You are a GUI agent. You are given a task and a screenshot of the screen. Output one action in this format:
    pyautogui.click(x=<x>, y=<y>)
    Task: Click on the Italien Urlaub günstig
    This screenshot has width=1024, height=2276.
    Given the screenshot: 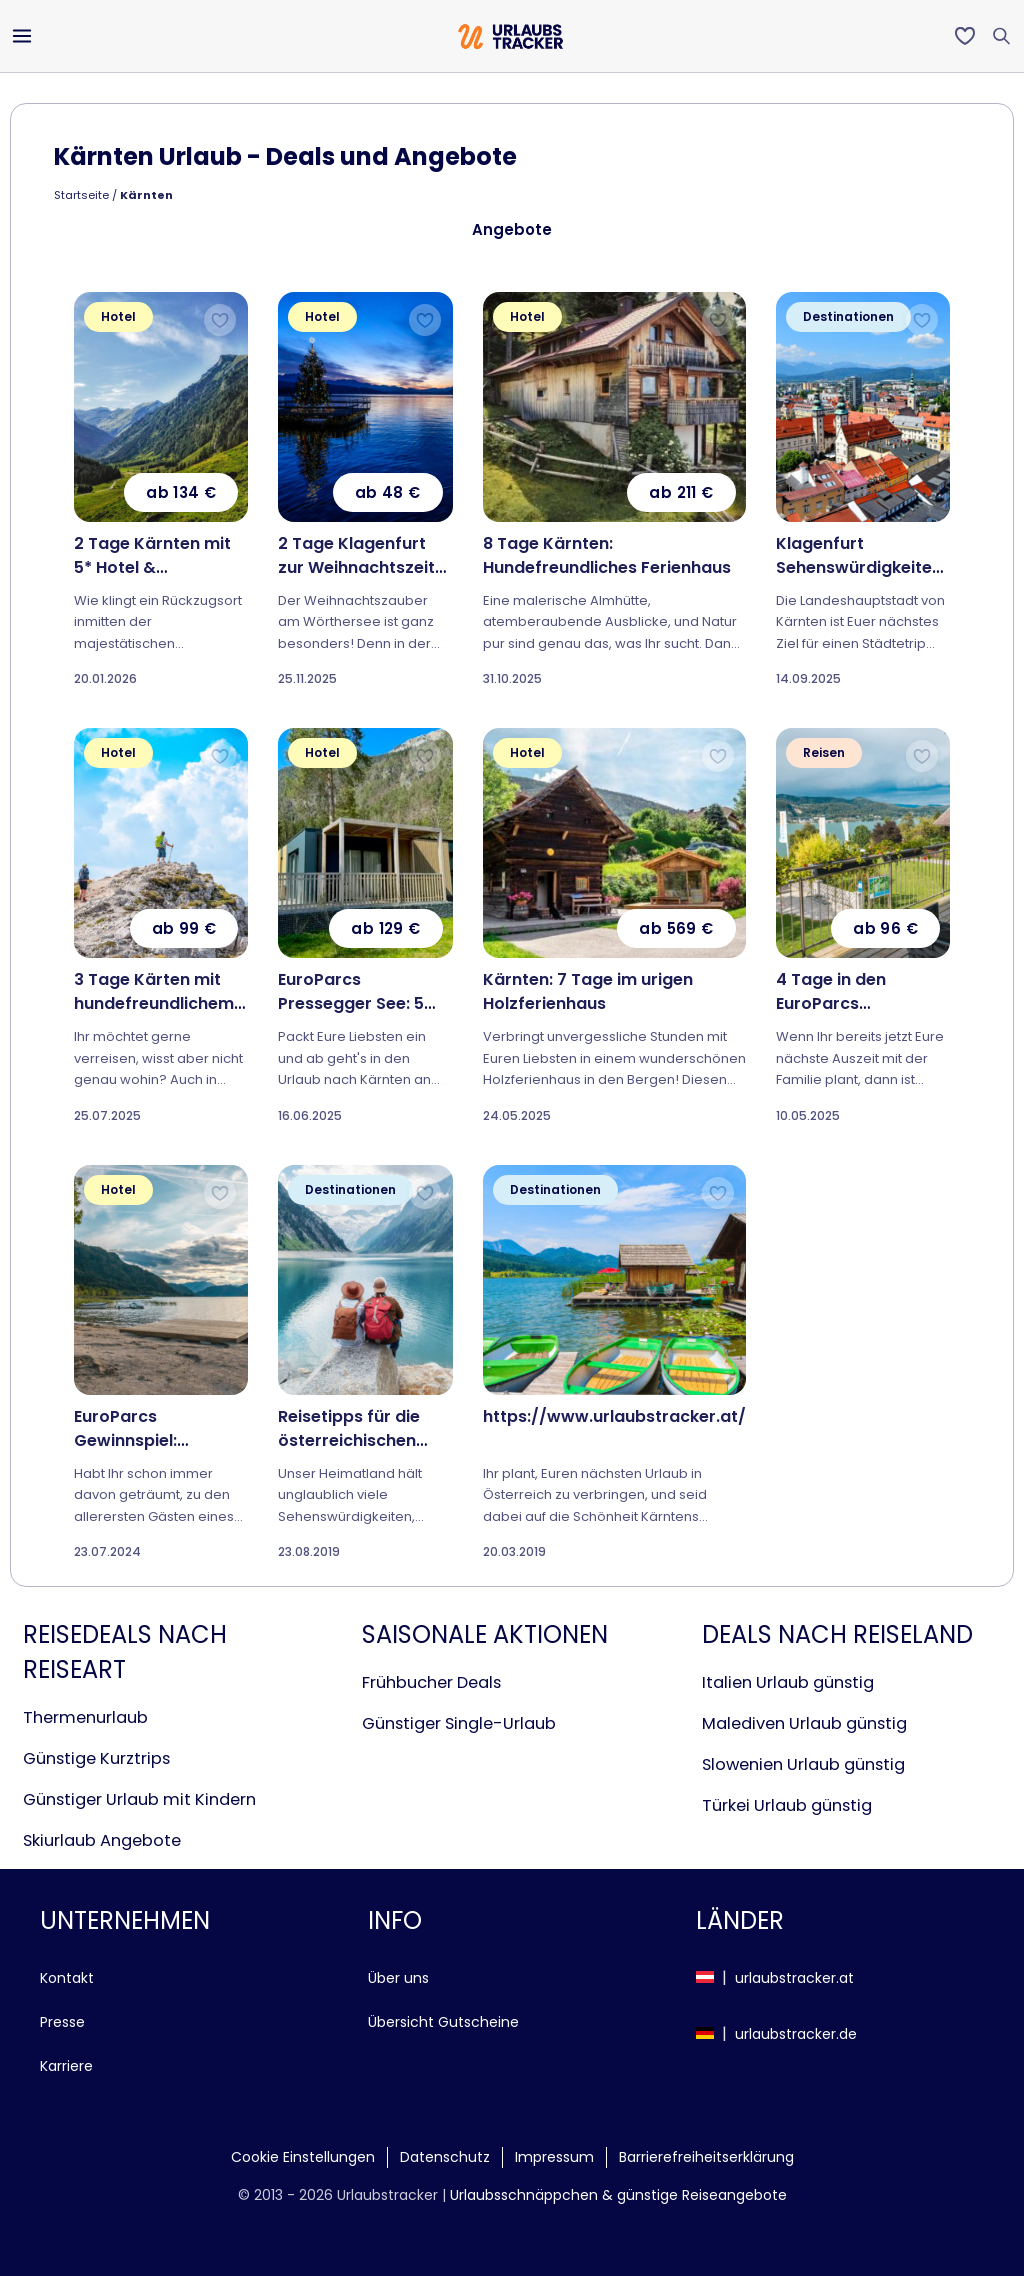 What is the action you would take?
    pyautogui.click(x=788, y=1682)
    